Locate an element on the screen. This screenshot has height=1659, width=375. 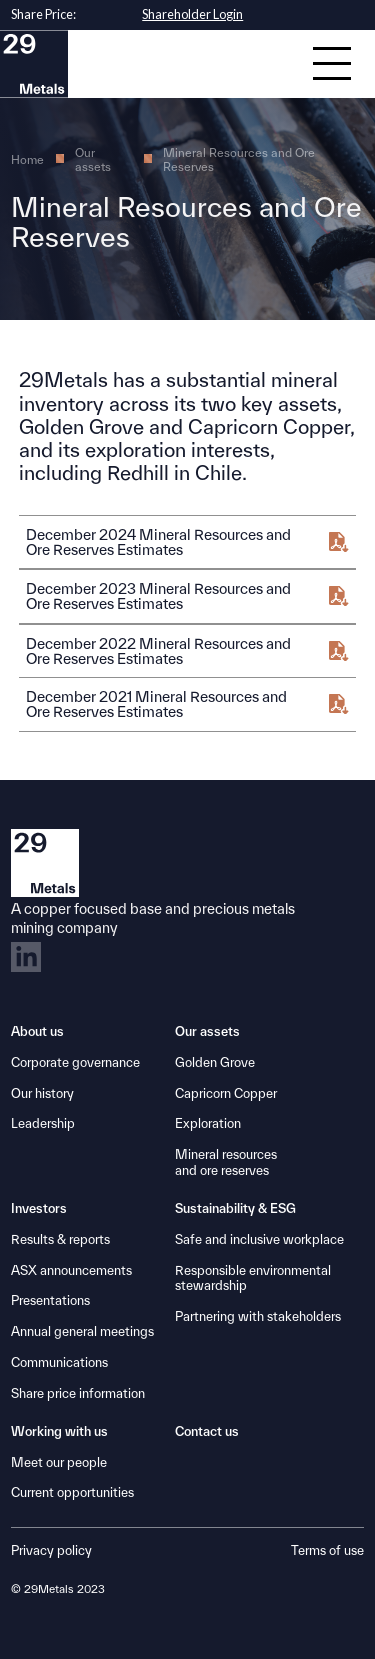
About us is located at coordinates (37, 1031).